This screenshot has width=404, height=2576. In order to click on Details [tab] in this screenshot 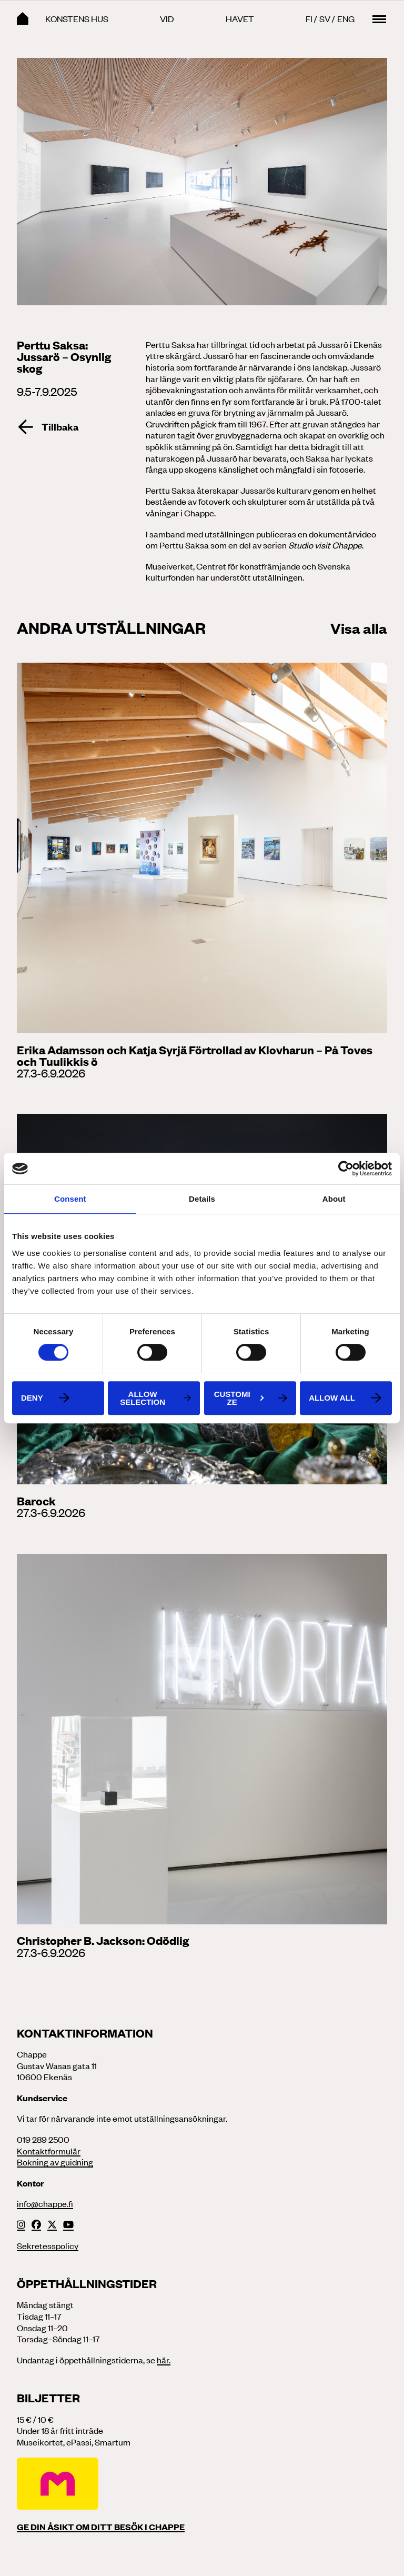, I will do `click(202, 1198)`.